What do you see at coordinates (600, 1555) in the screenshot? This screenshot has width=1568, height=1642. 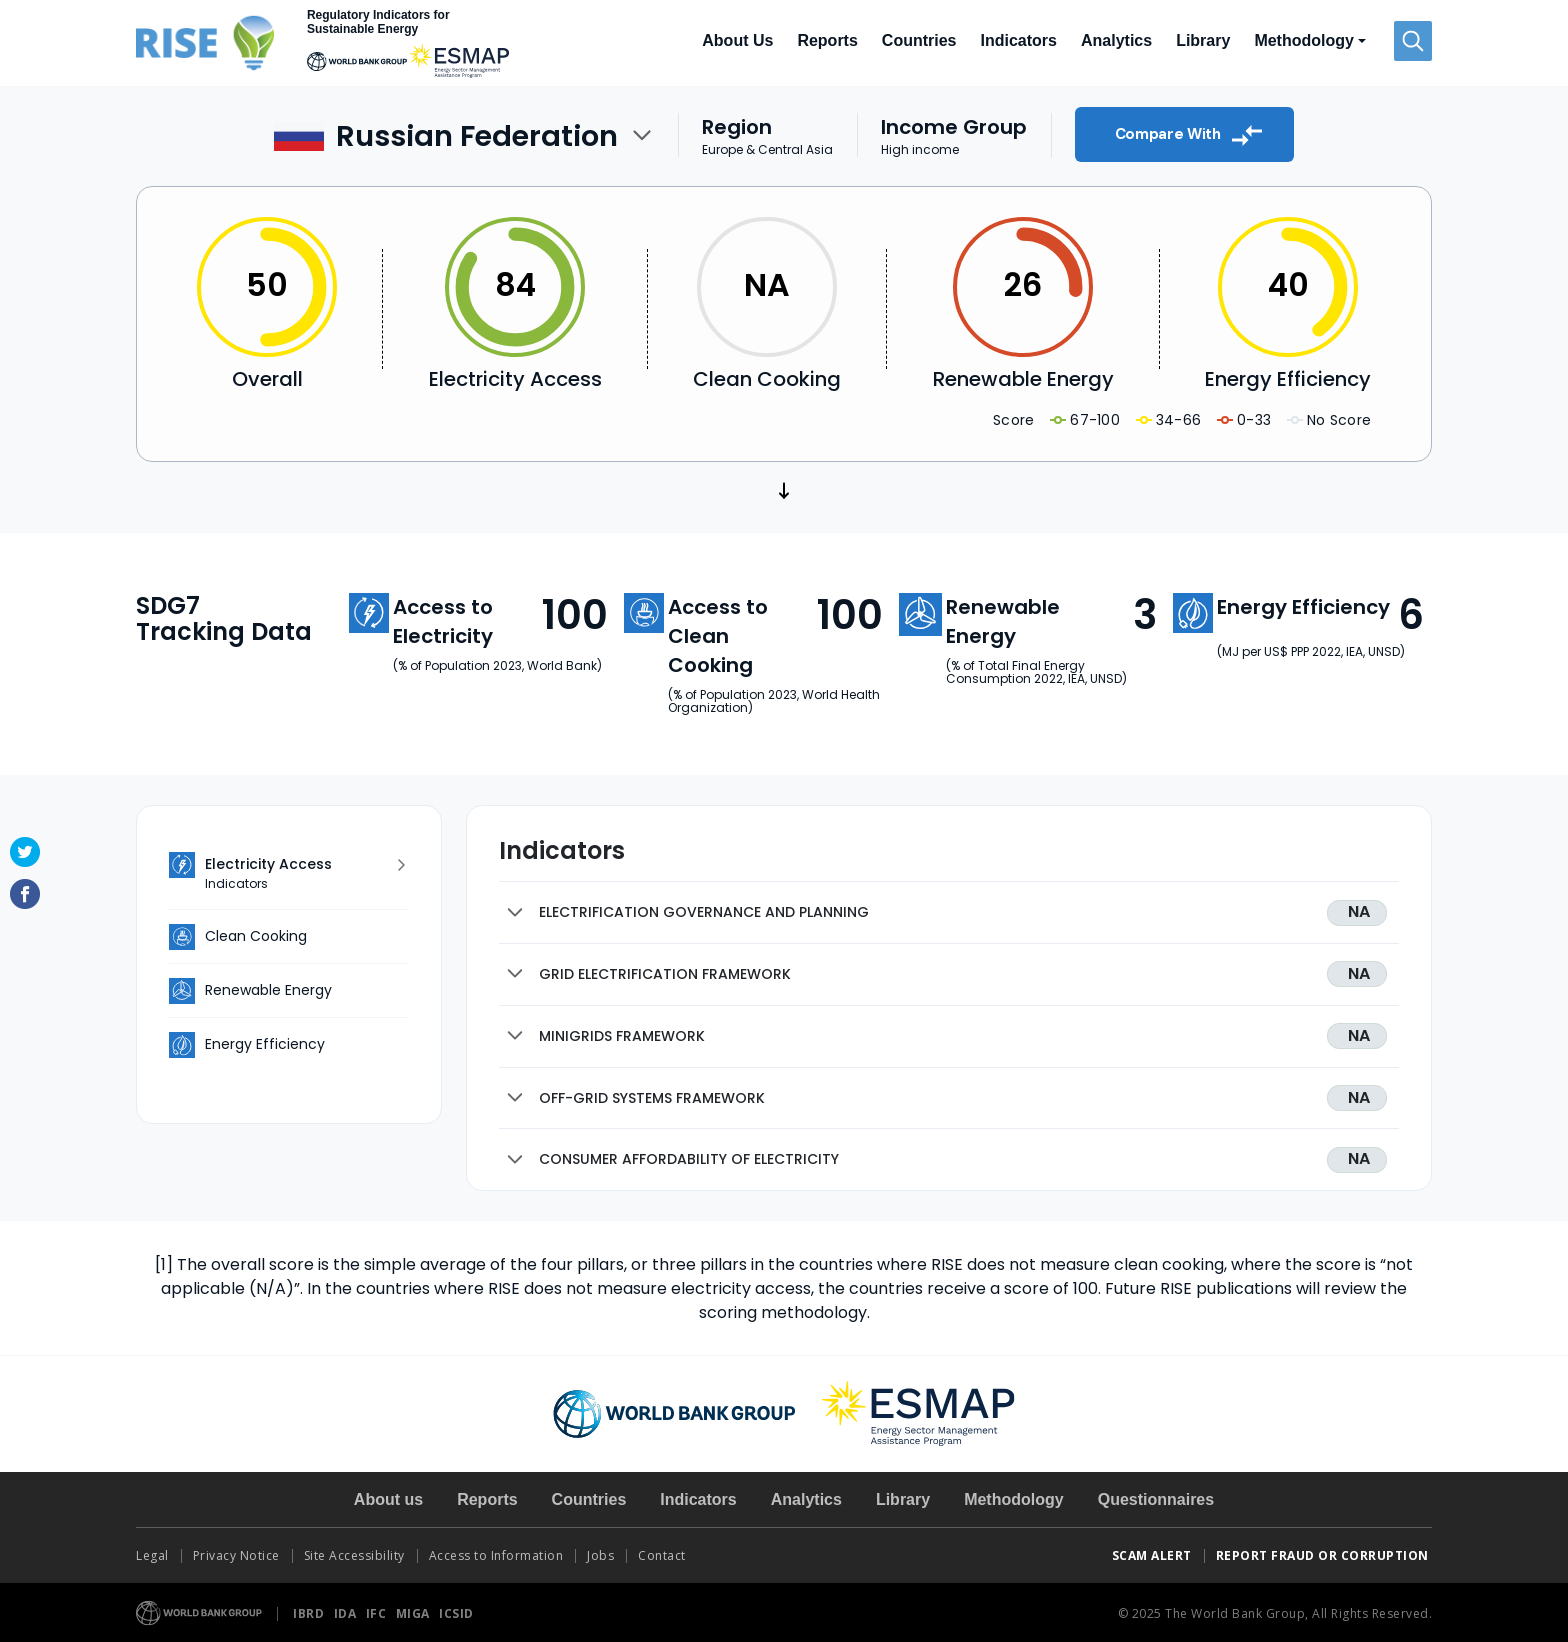 I see `Jobs` at bounding box center [600, 1555].